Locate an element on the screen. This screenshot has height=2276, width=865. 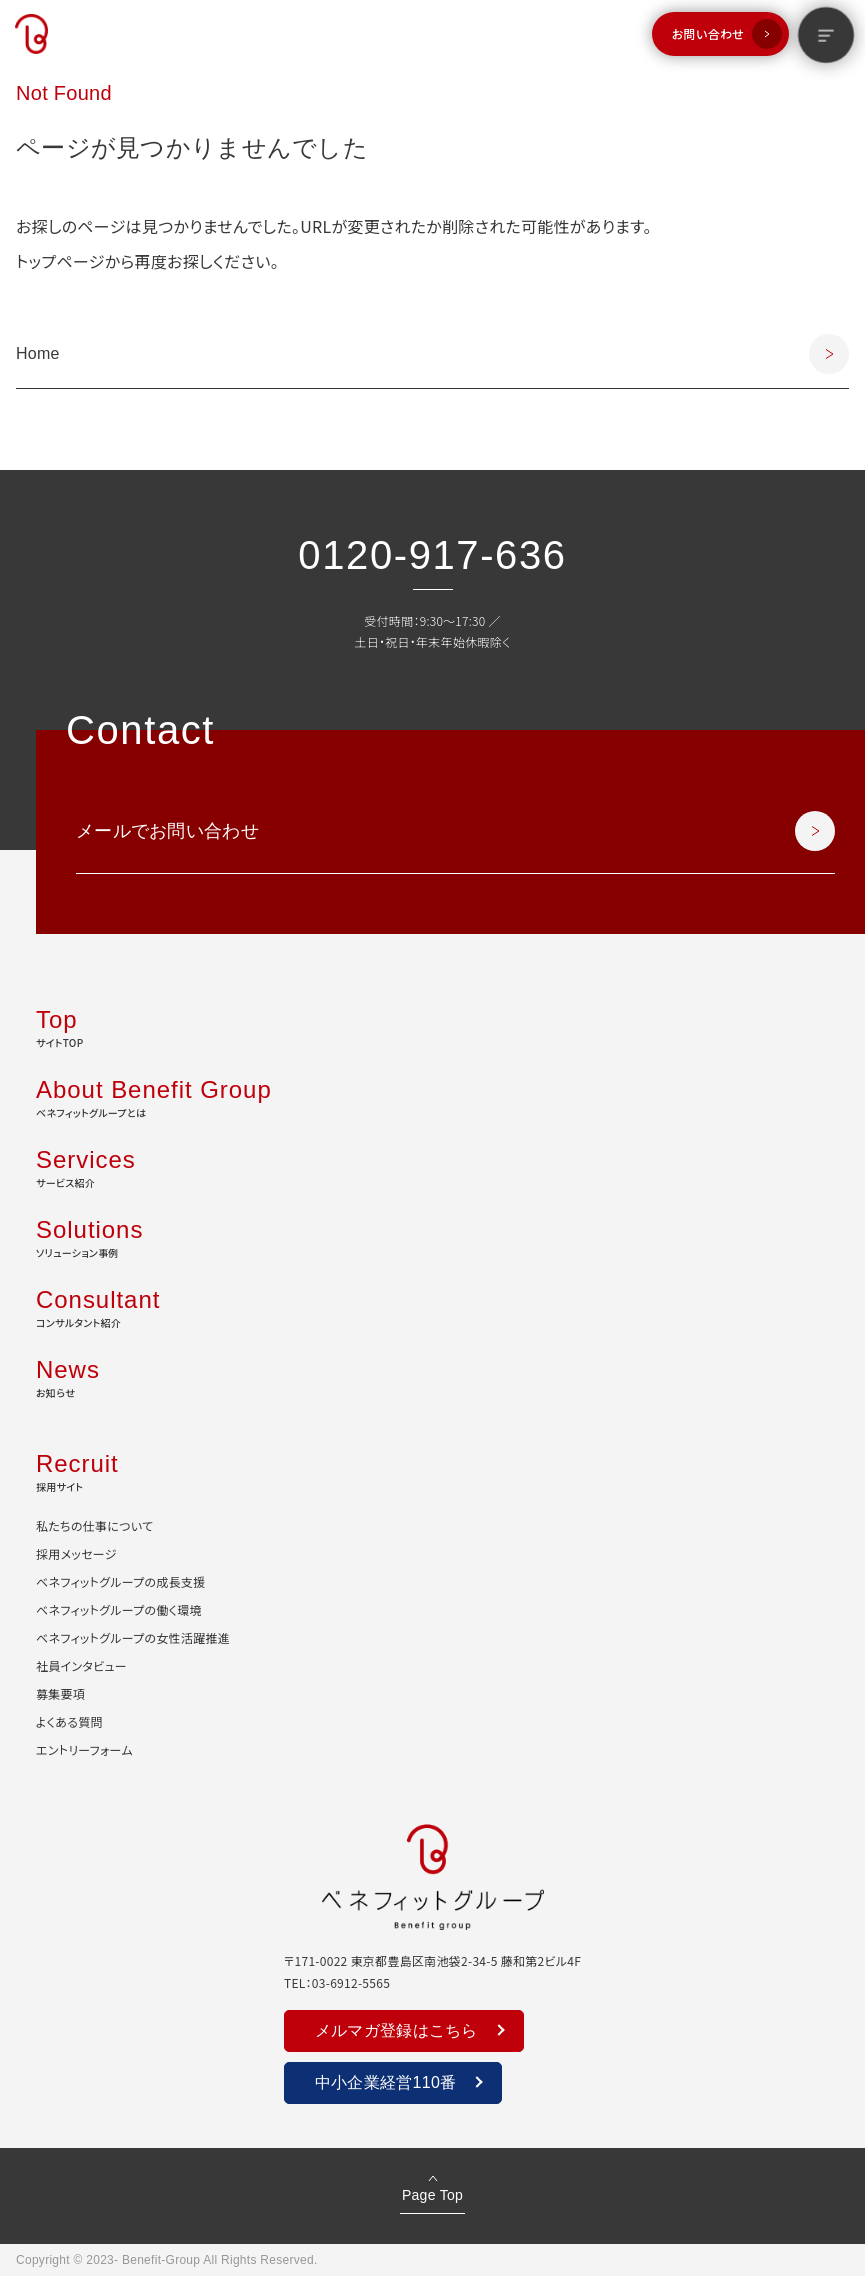
社員インタビュー is located at coordinates (81, 1665).